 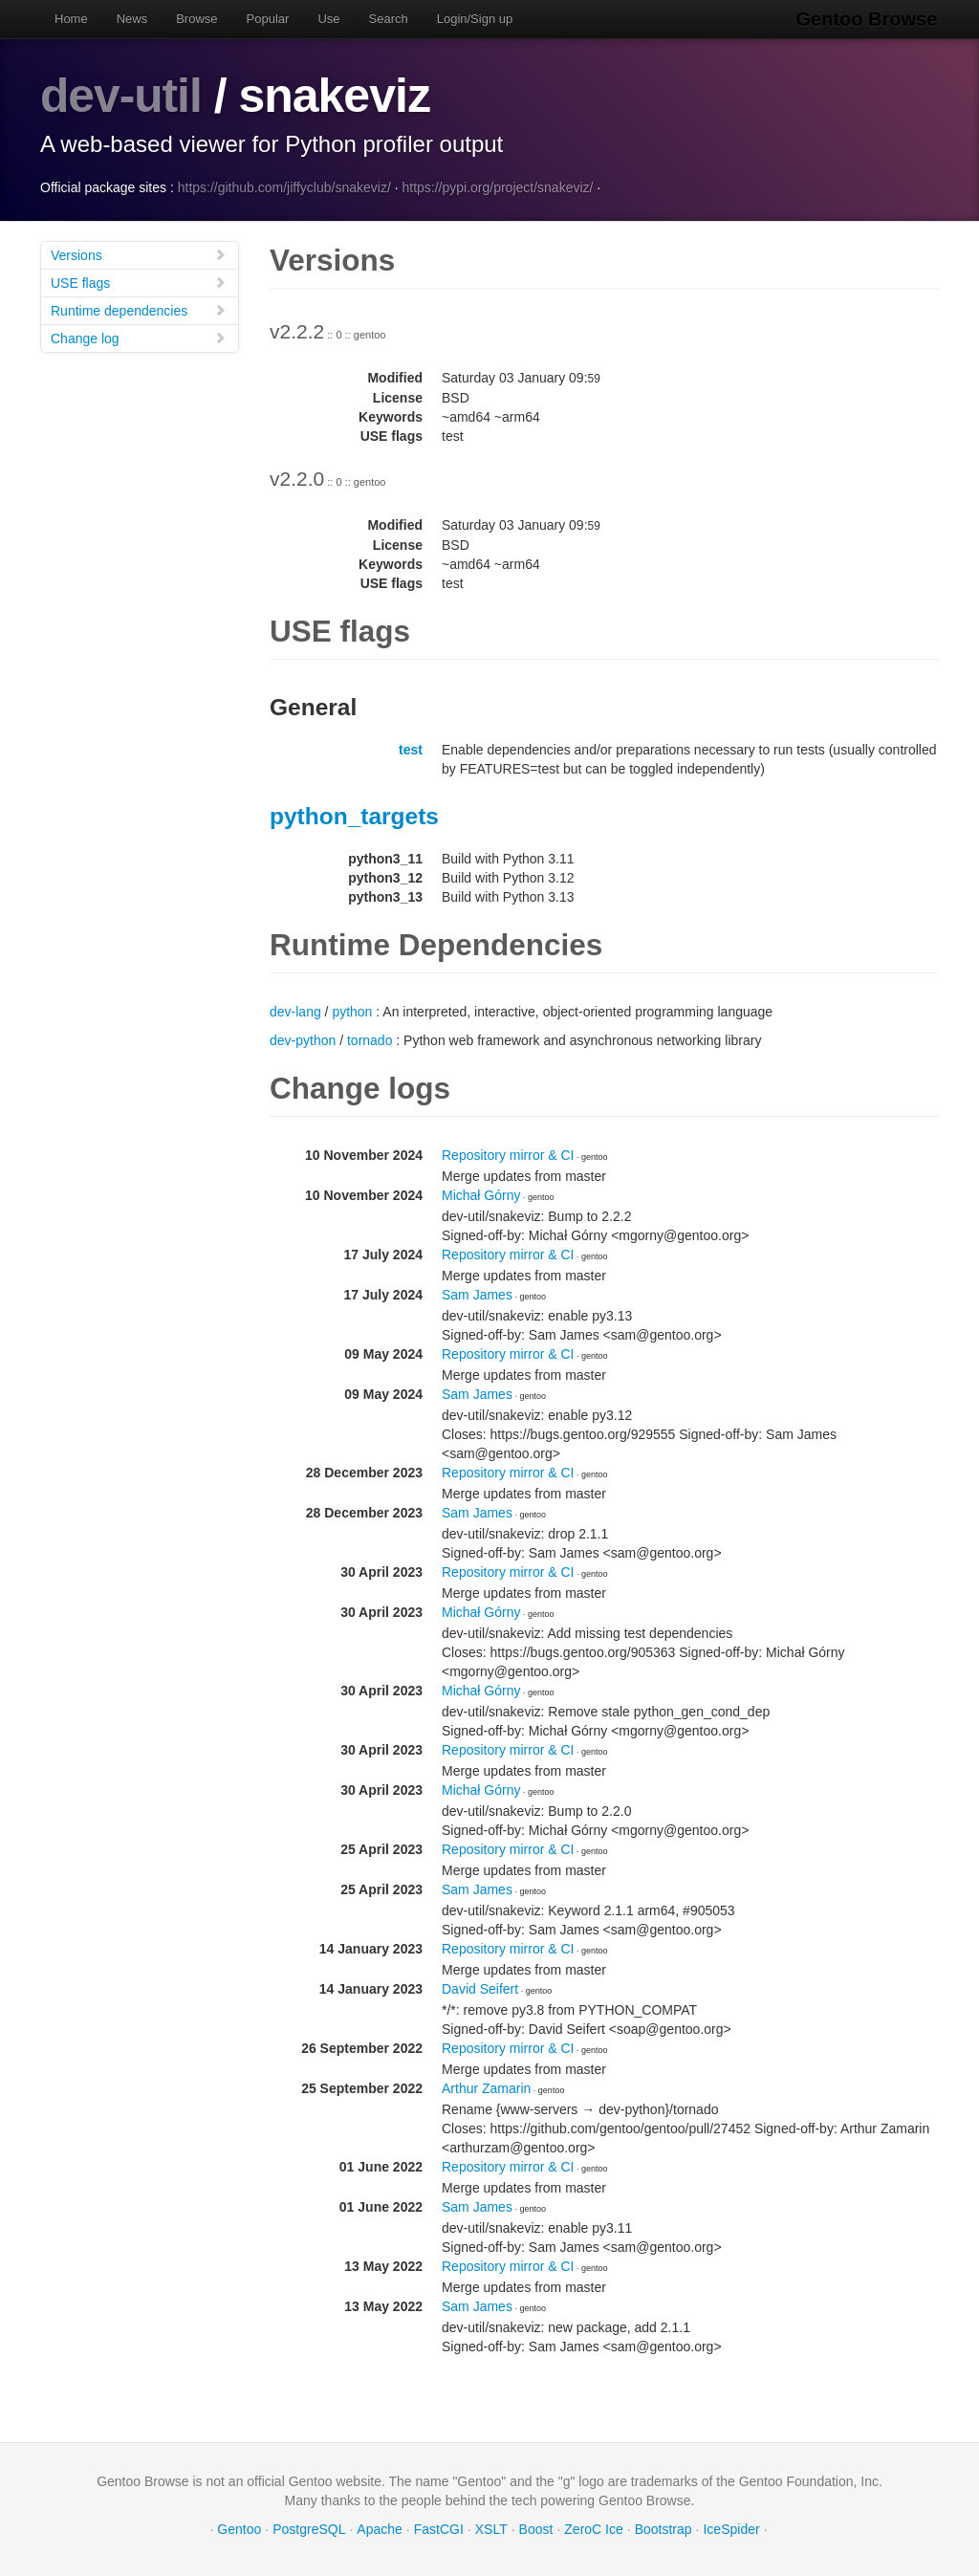 What do you see at coordinates (121, 95) in the screenshot?
I see `dev-util` at bounding box center [121, 95].